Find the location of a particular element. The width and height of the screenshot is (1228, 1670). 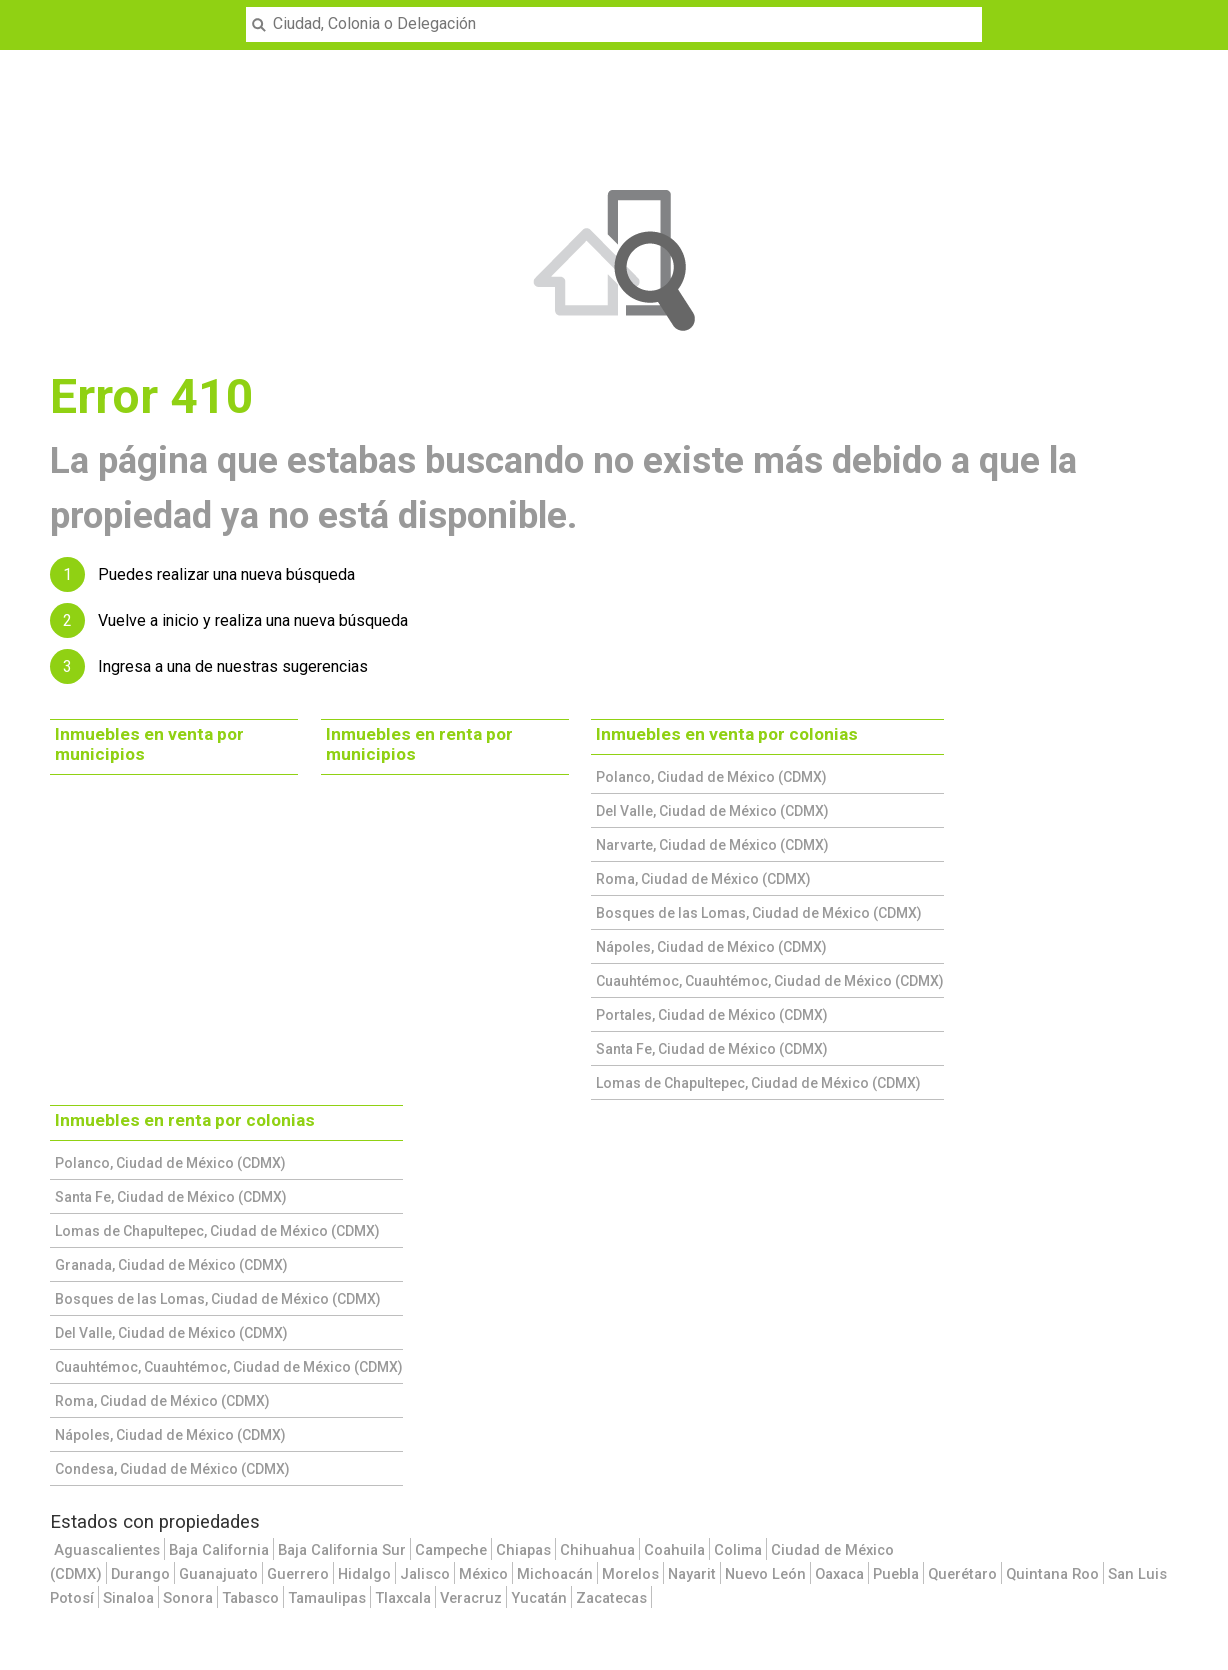

Aguascalientes is located at coordinates (107, 1550).